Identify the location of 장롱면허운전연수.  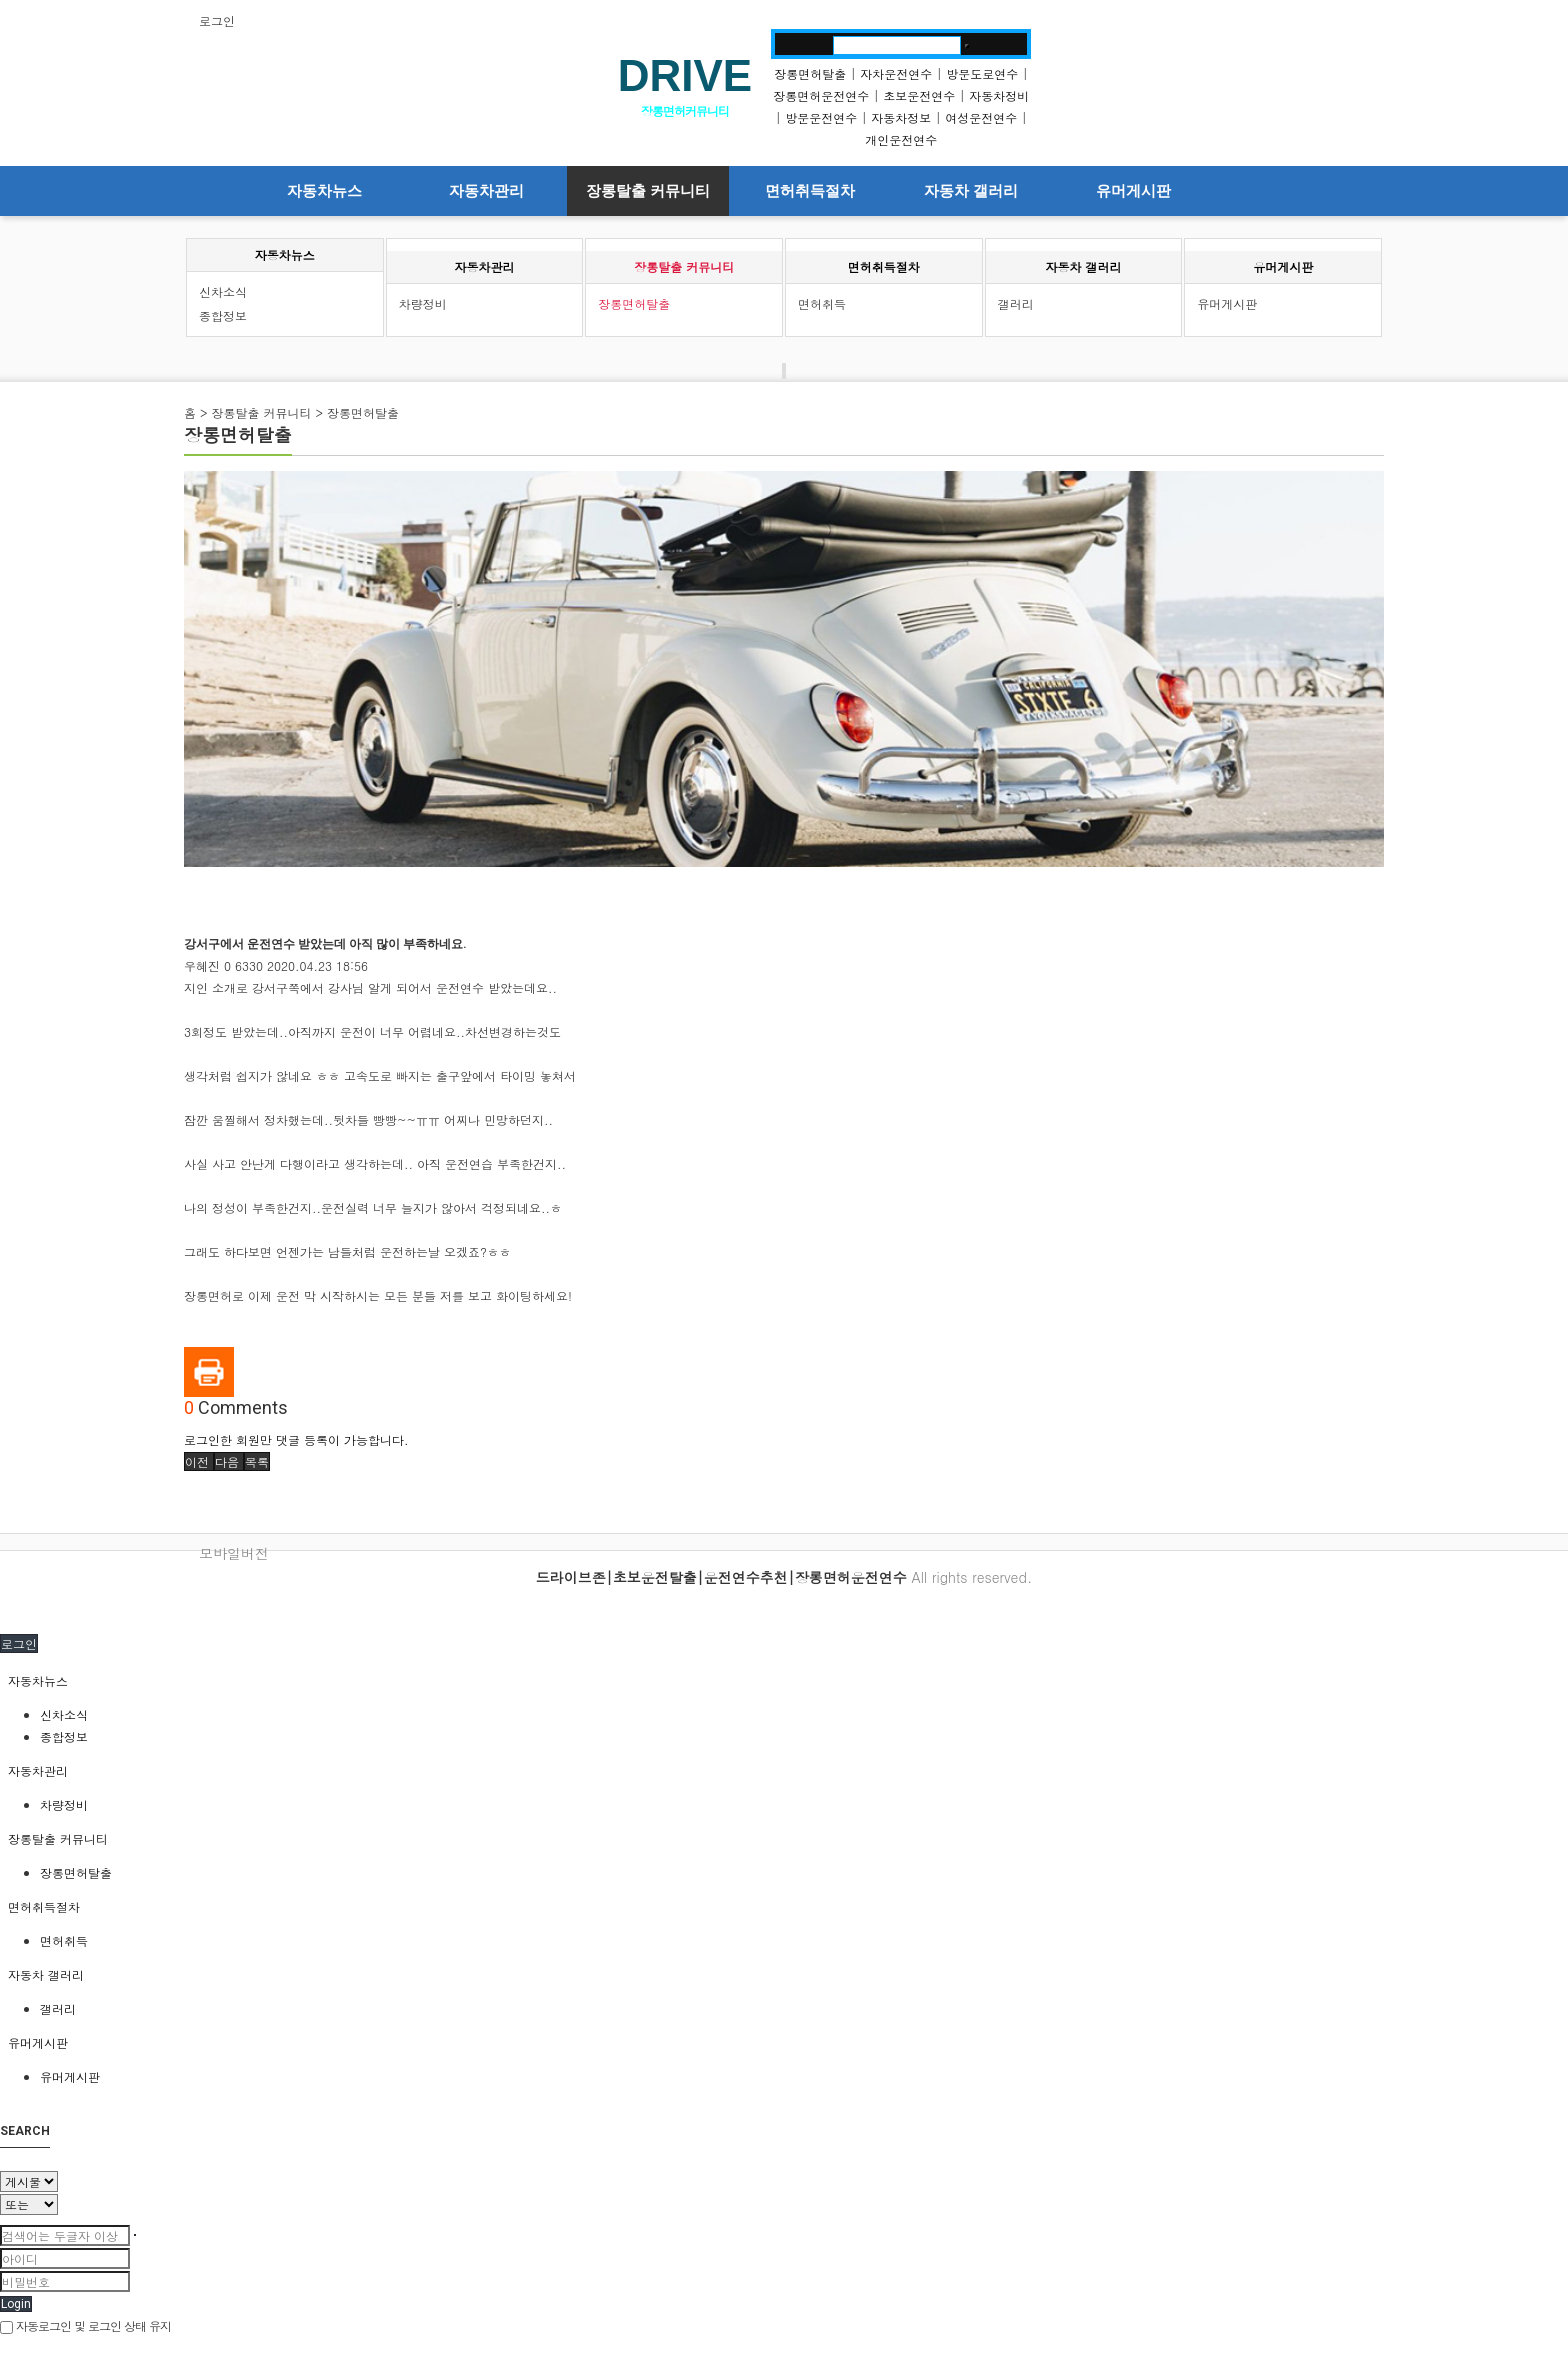
(821, 95).